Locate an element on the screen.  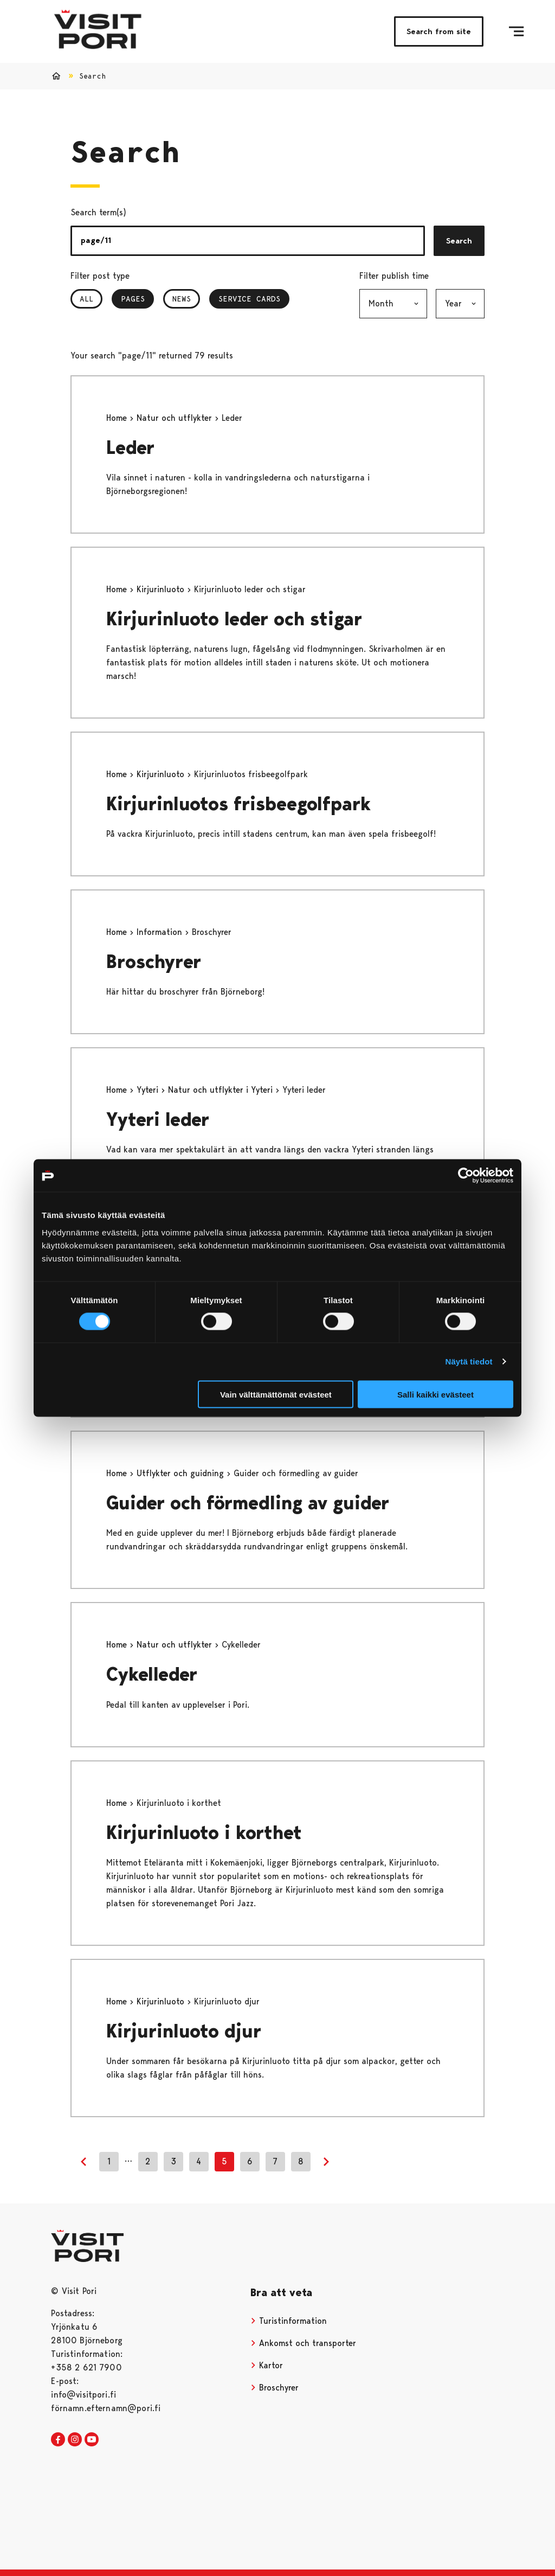
Home is located at coordinates (118, 418).